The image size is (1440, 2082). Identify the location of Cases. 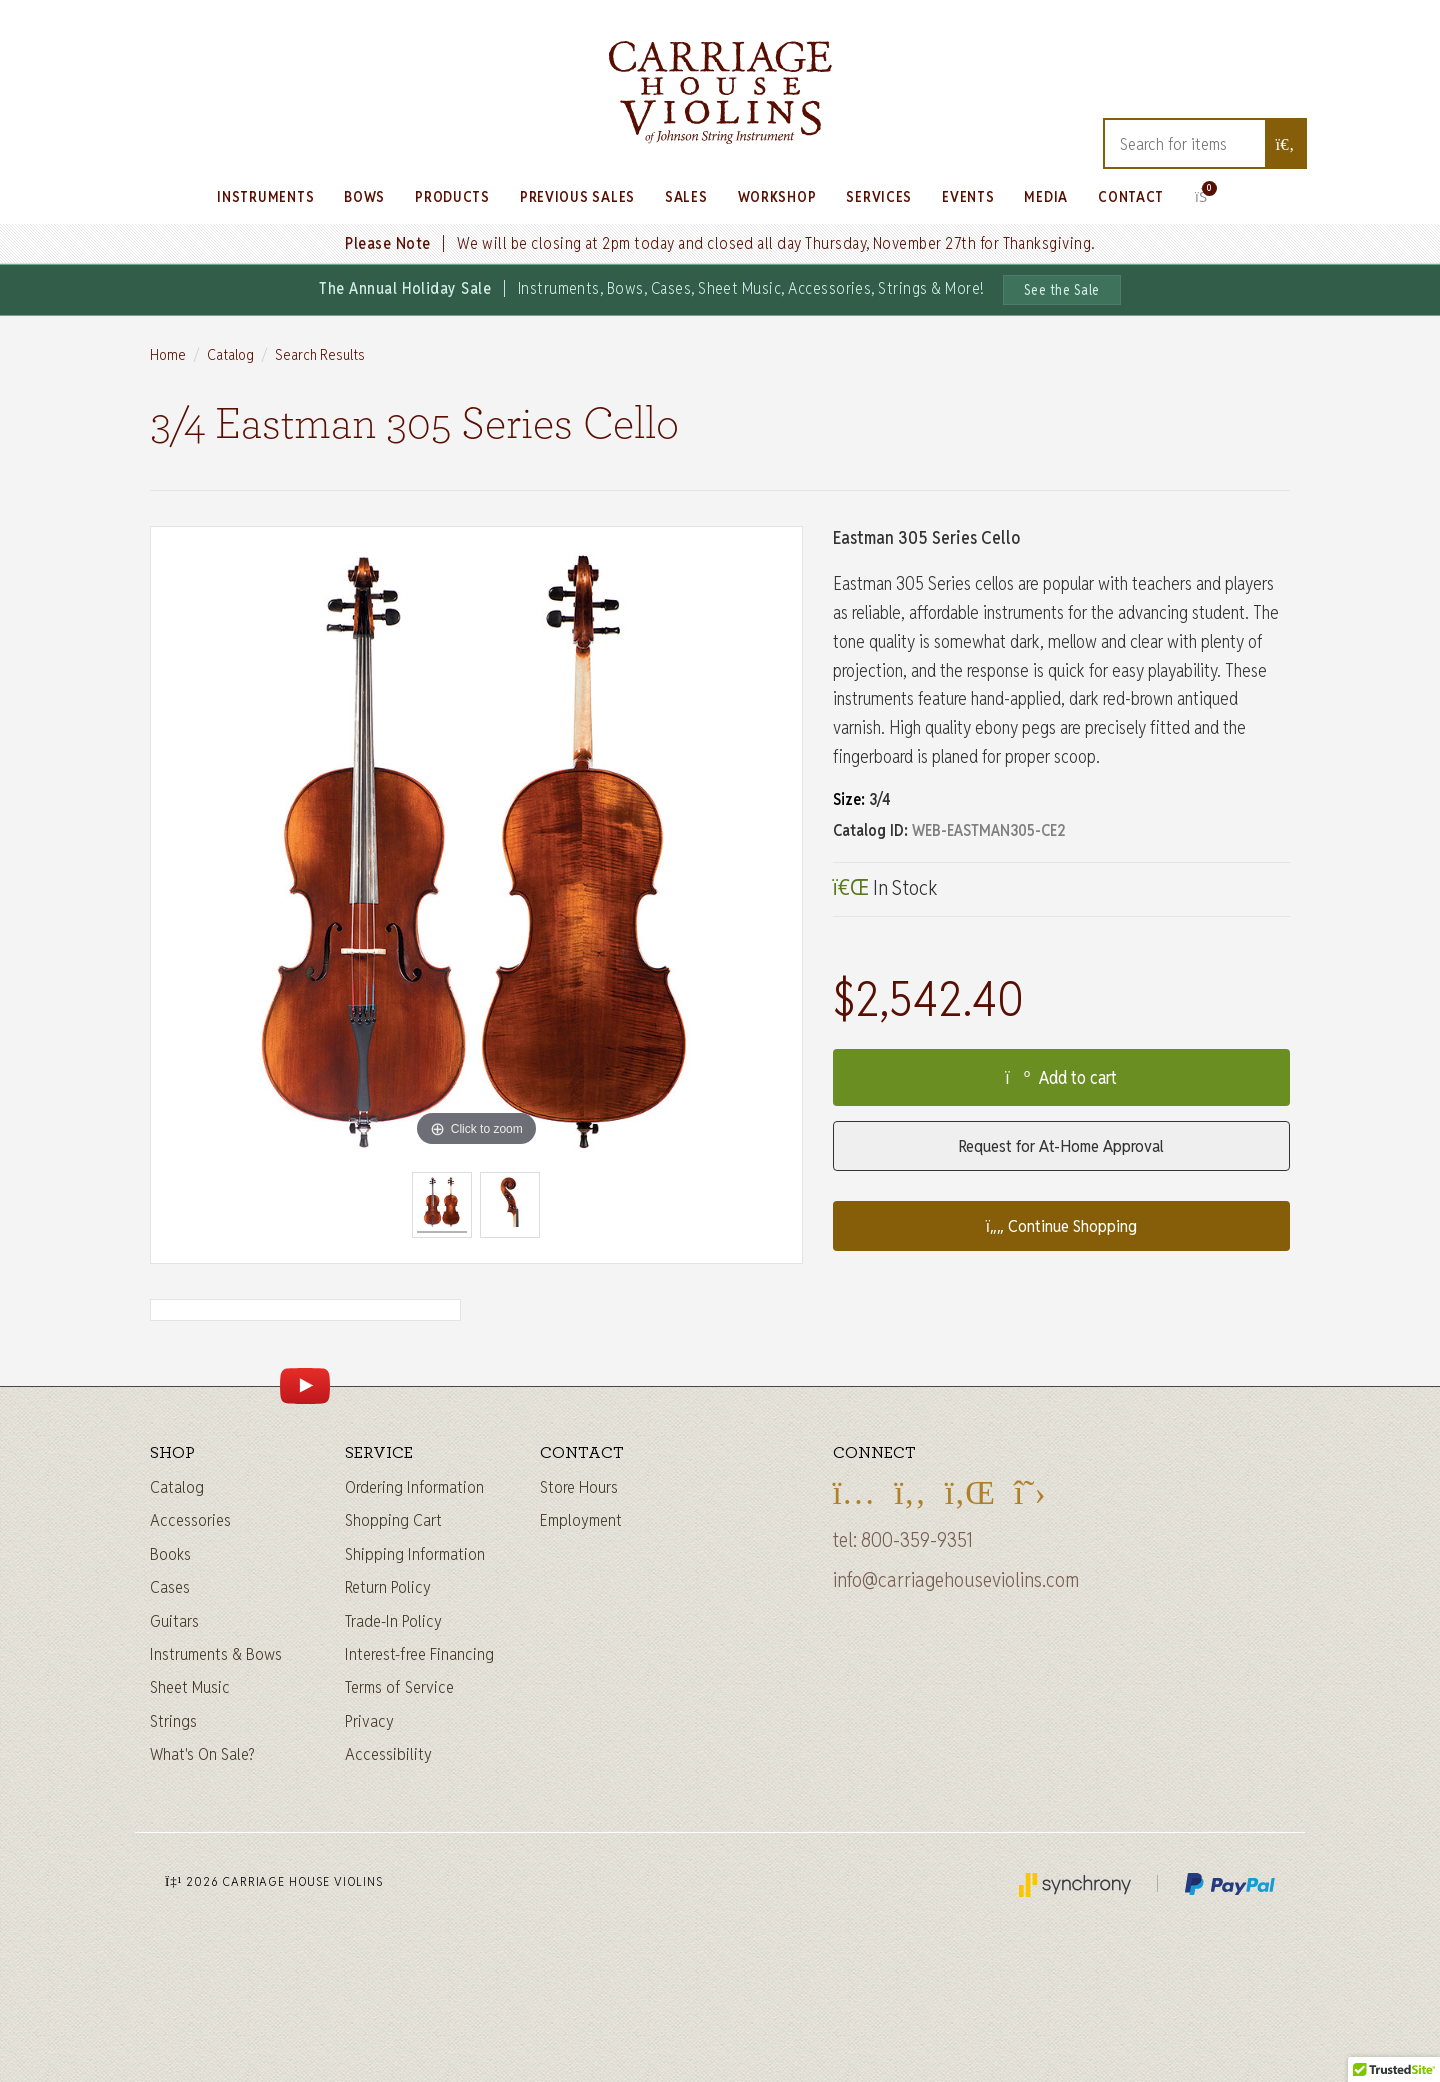
(170, 1587).